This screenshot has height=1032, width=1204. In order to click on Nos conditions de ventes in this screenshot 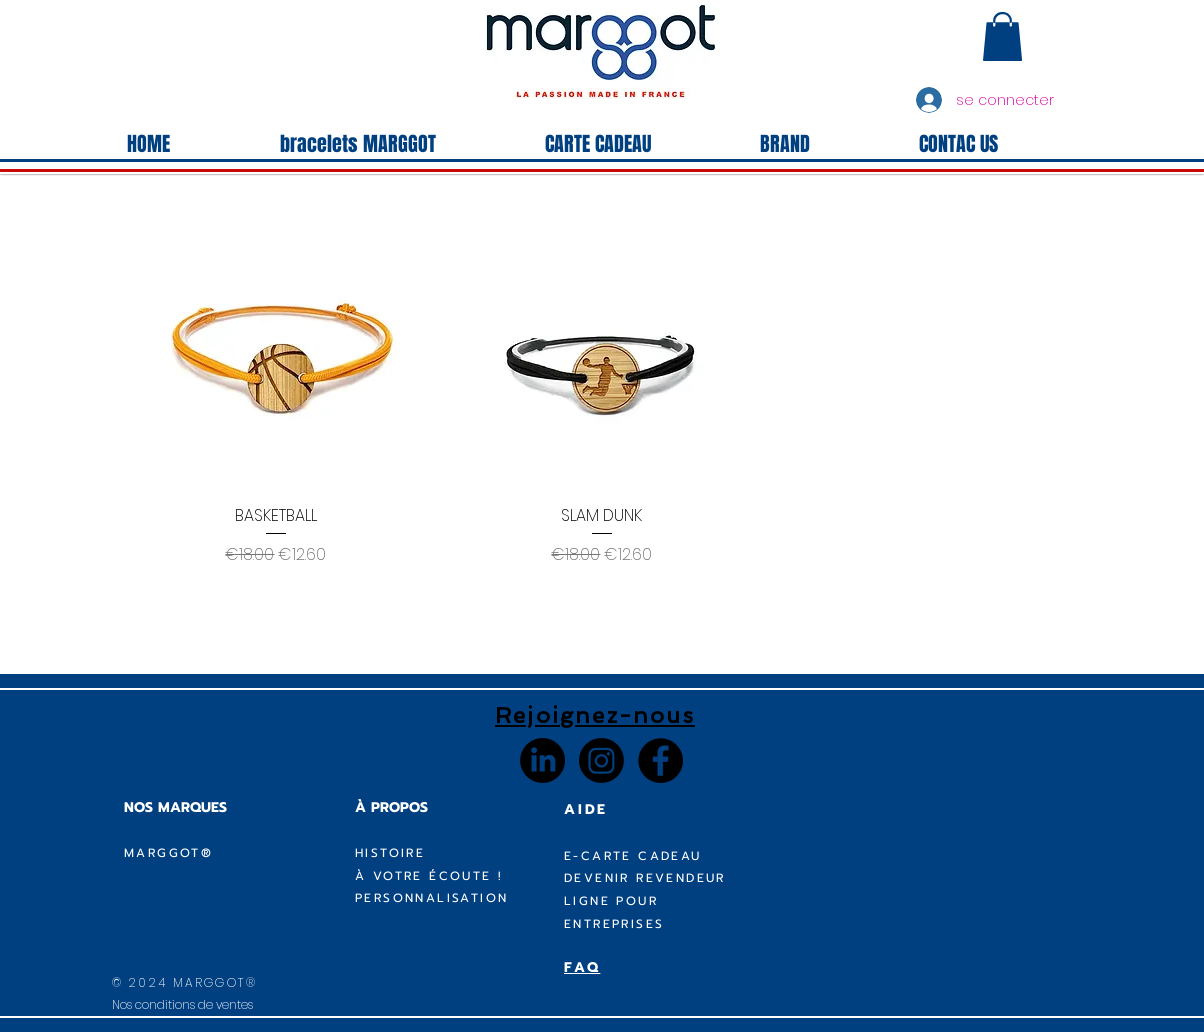, I will do `click(182, 1004)`.